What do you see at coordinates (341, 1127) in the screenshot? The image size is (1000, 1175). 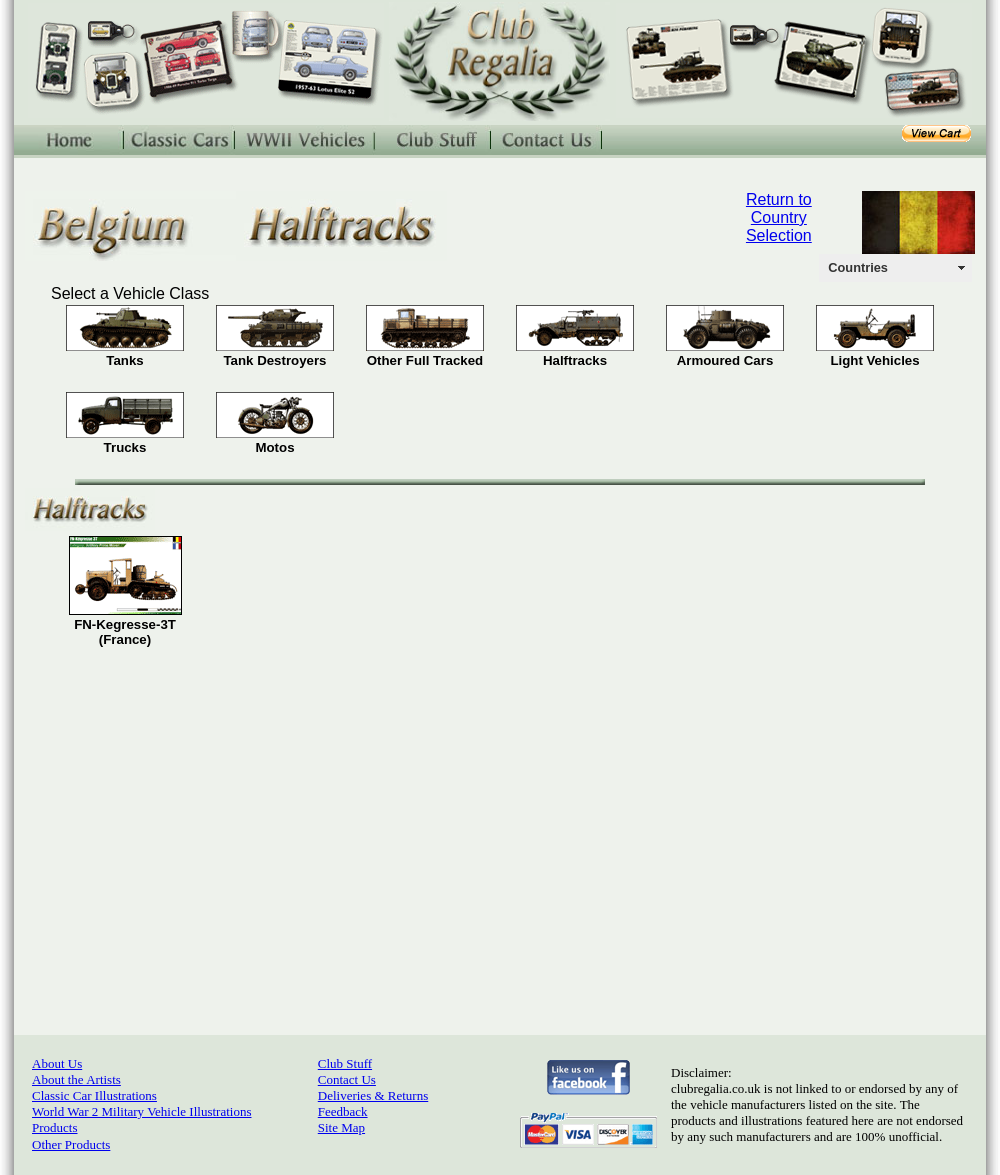 I see `Site Map` at bounding box center [341, 1127].